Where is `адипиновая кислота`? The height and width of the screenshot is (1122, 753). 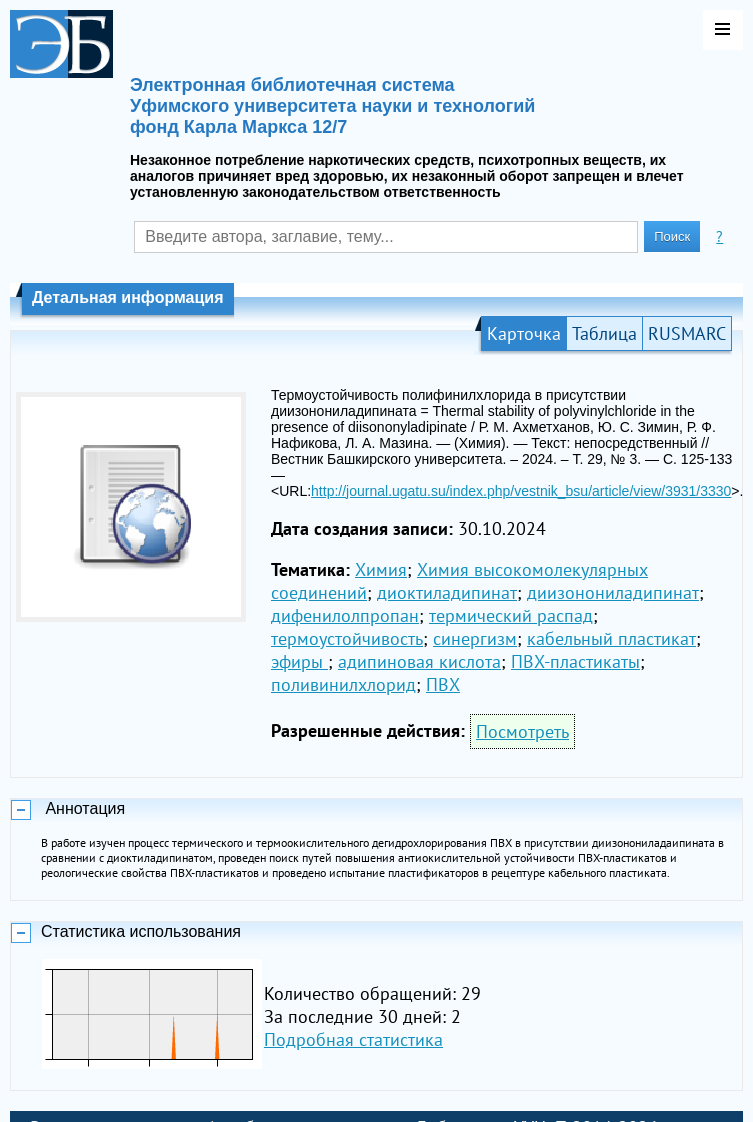 адипиновая кислота is located at coordinates (419, 661).